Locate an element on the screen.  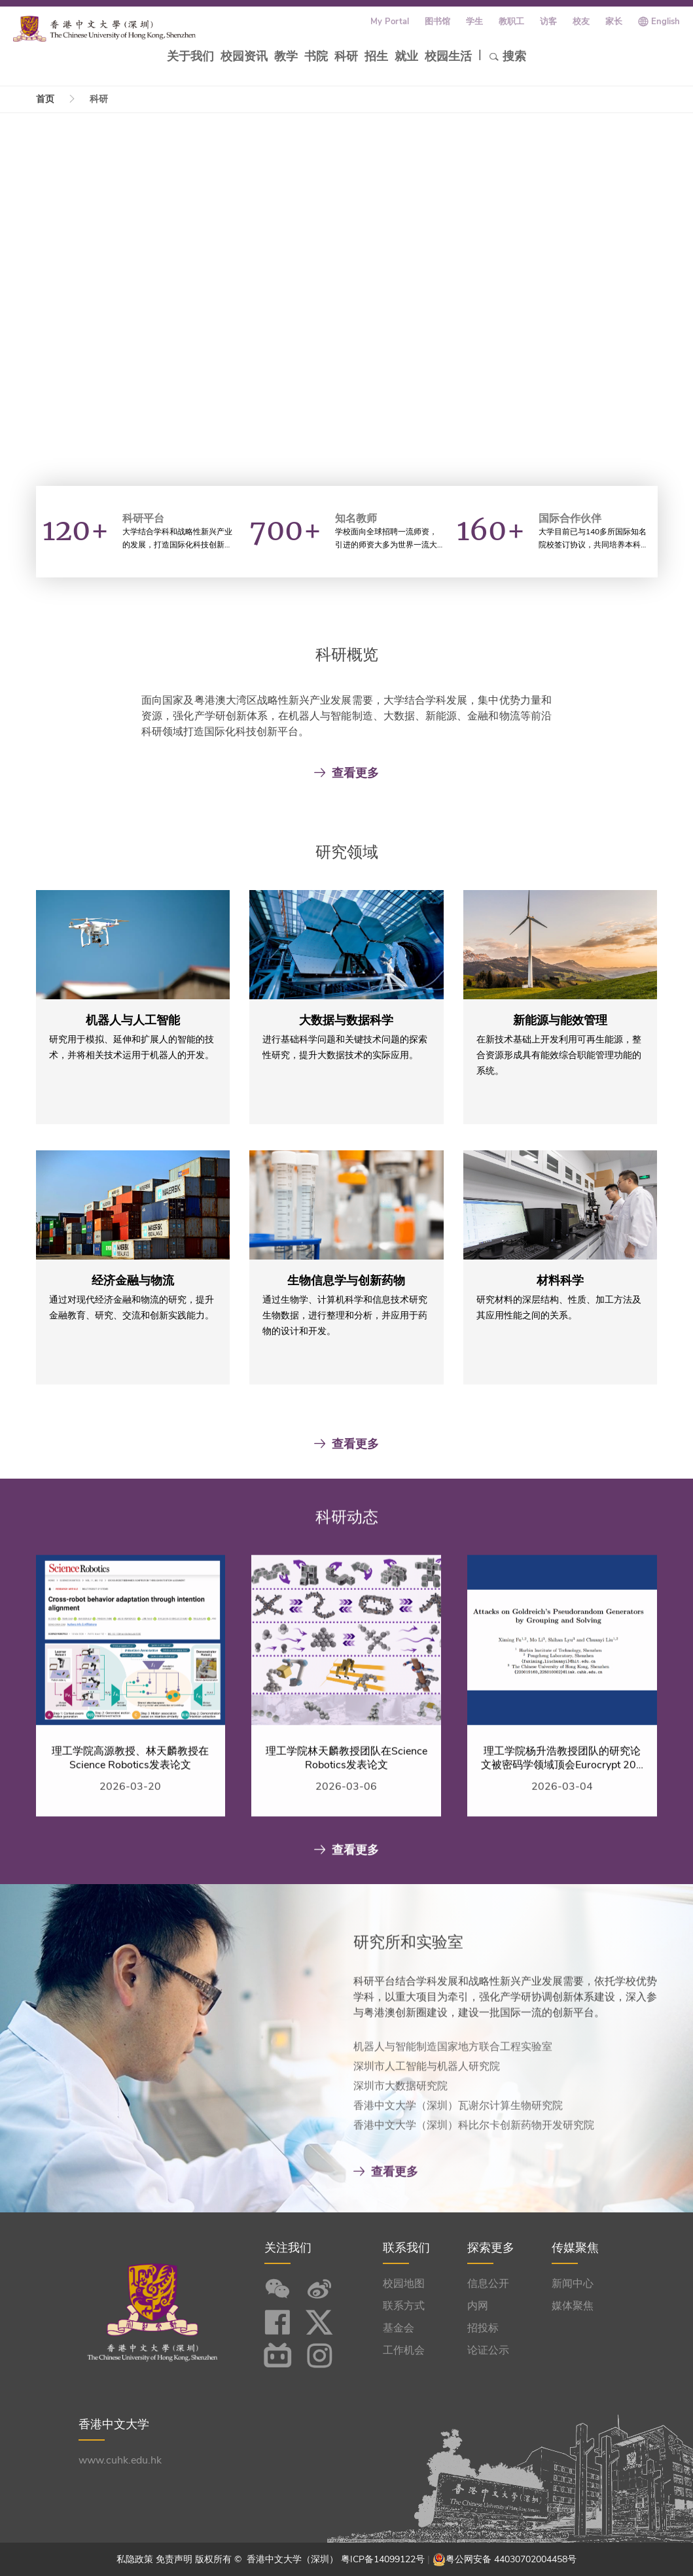
私隐政策 is located at coordinates (134, 2559).